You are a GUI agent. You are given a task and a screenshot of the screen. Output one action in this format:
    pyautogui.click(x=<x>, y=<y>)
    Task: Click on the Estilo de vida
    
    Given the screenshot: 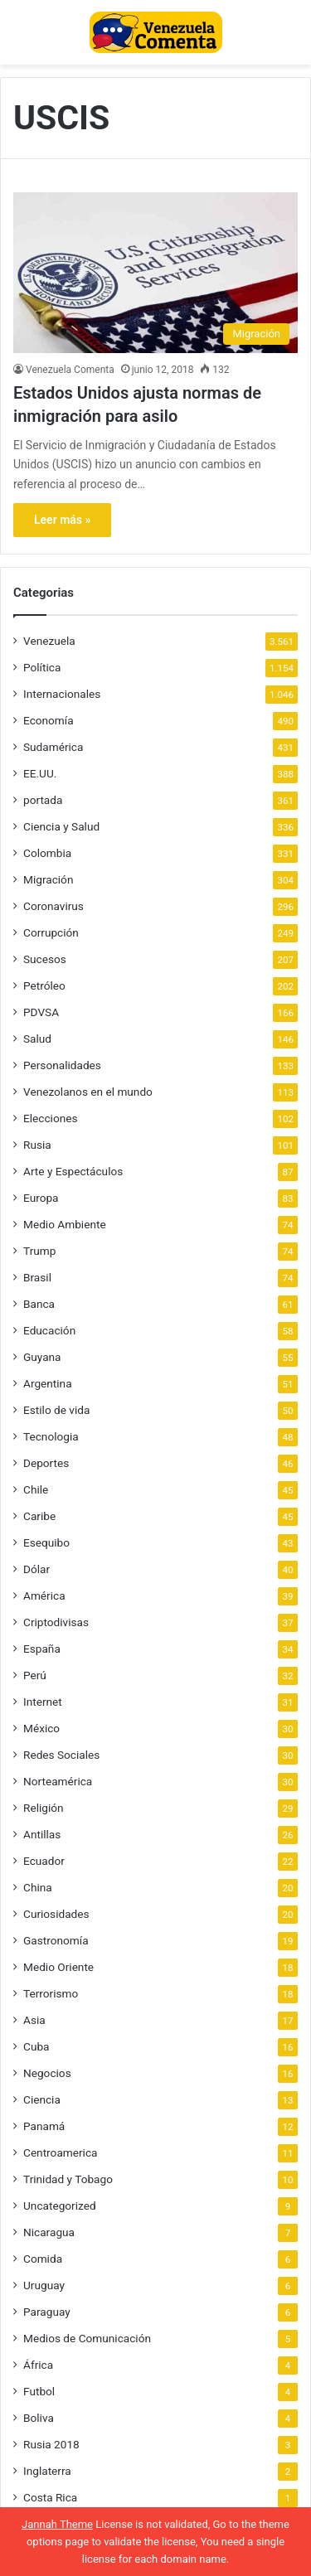 What is the action you would take?
    pyautogui.click(x=56, y=1409)
    